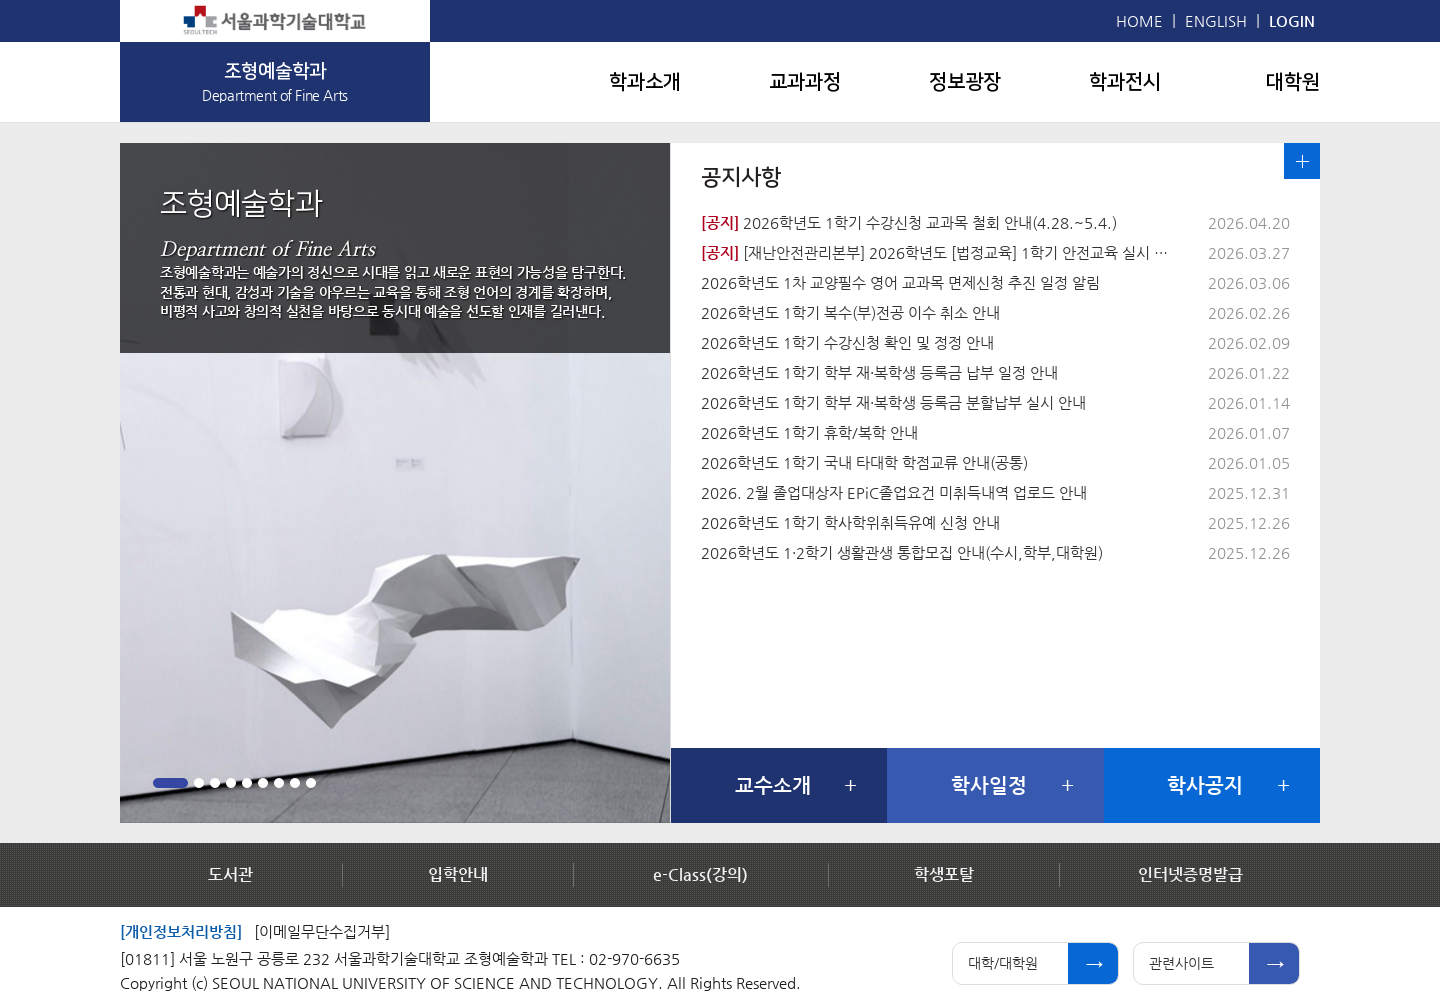 The image size is (1440, 1005). What do you see at coordinates (199, 783) in the screenshot?
I see `2 [button]` at bounding box center [199, 783].